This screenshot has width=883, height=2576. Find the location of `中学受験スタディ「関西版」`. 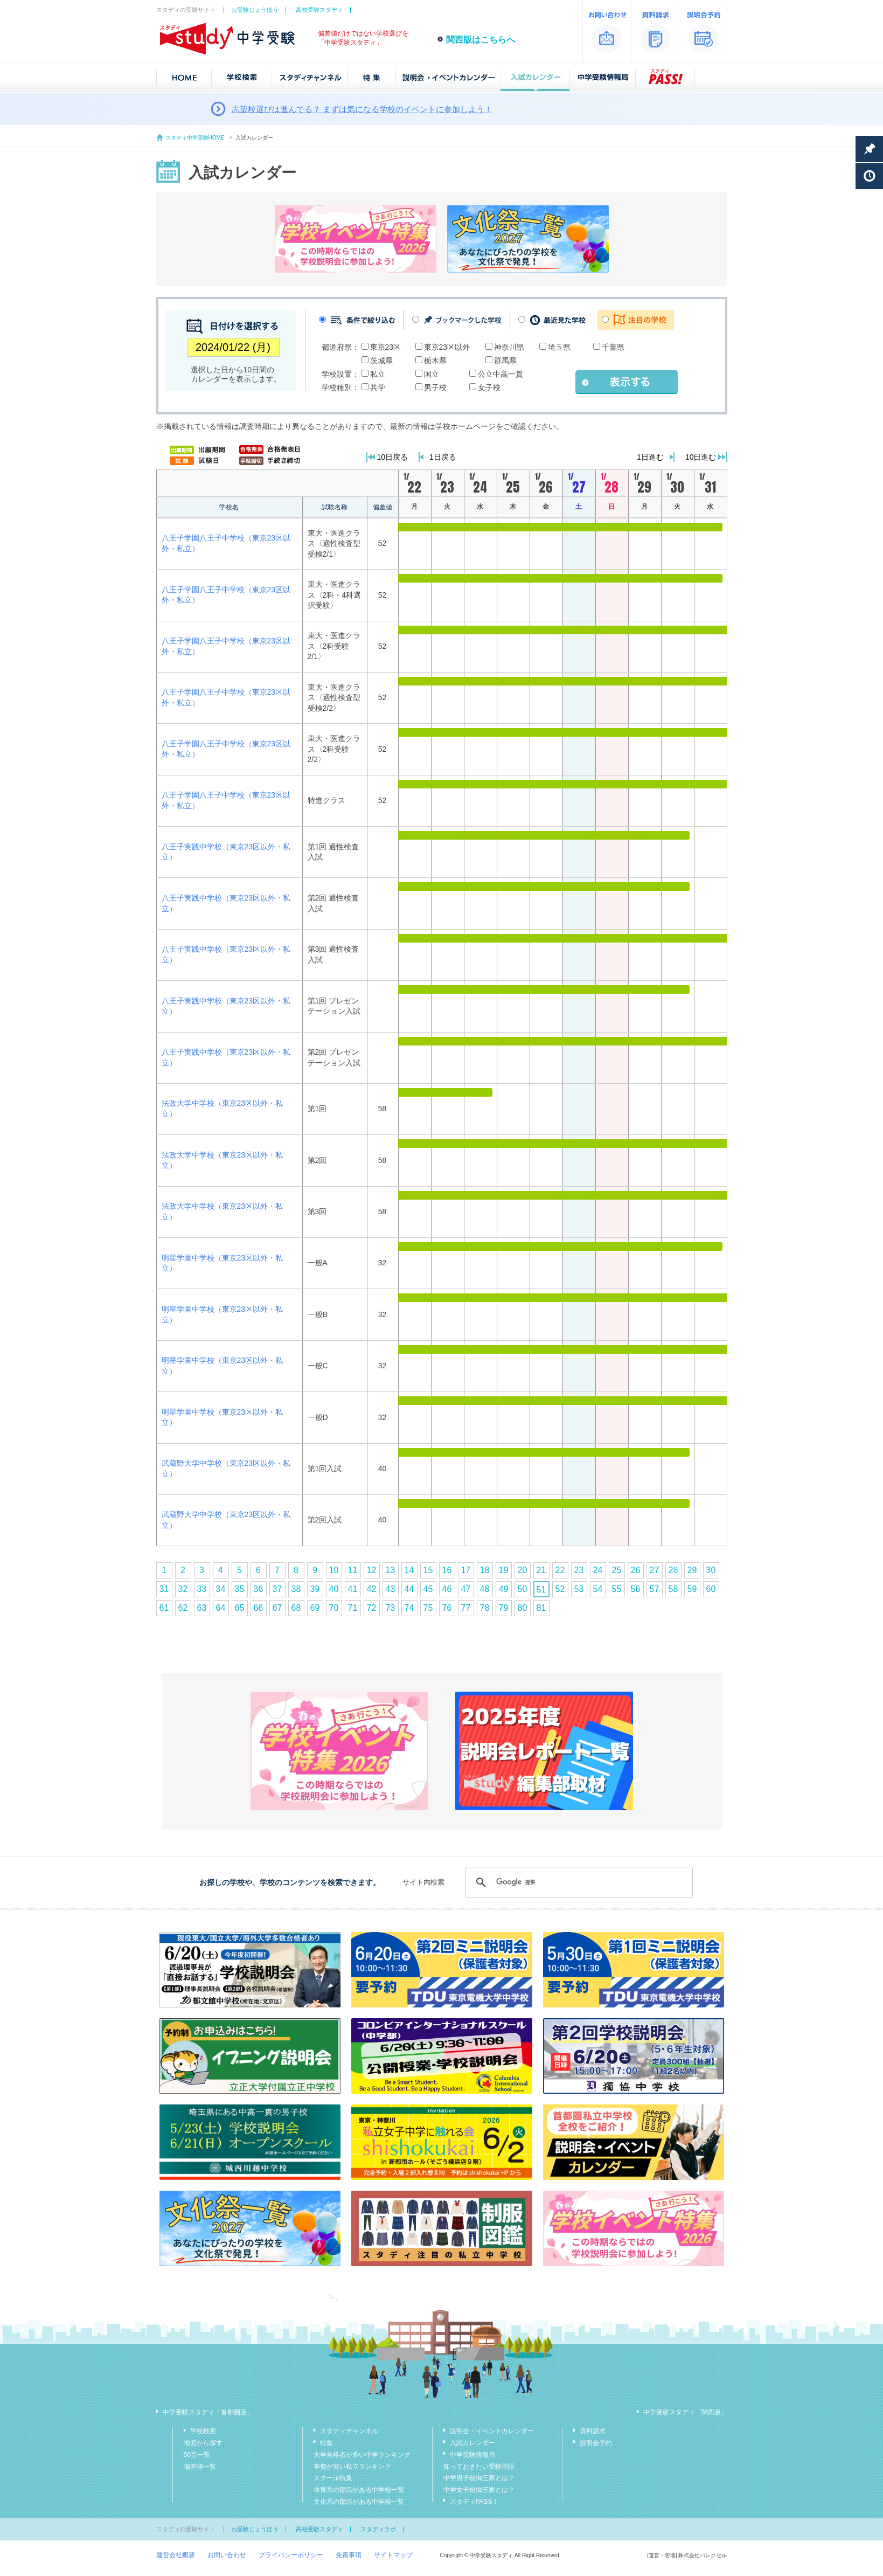

中学受験スタディ「関西版」 is located at coordinates (685, 2412).